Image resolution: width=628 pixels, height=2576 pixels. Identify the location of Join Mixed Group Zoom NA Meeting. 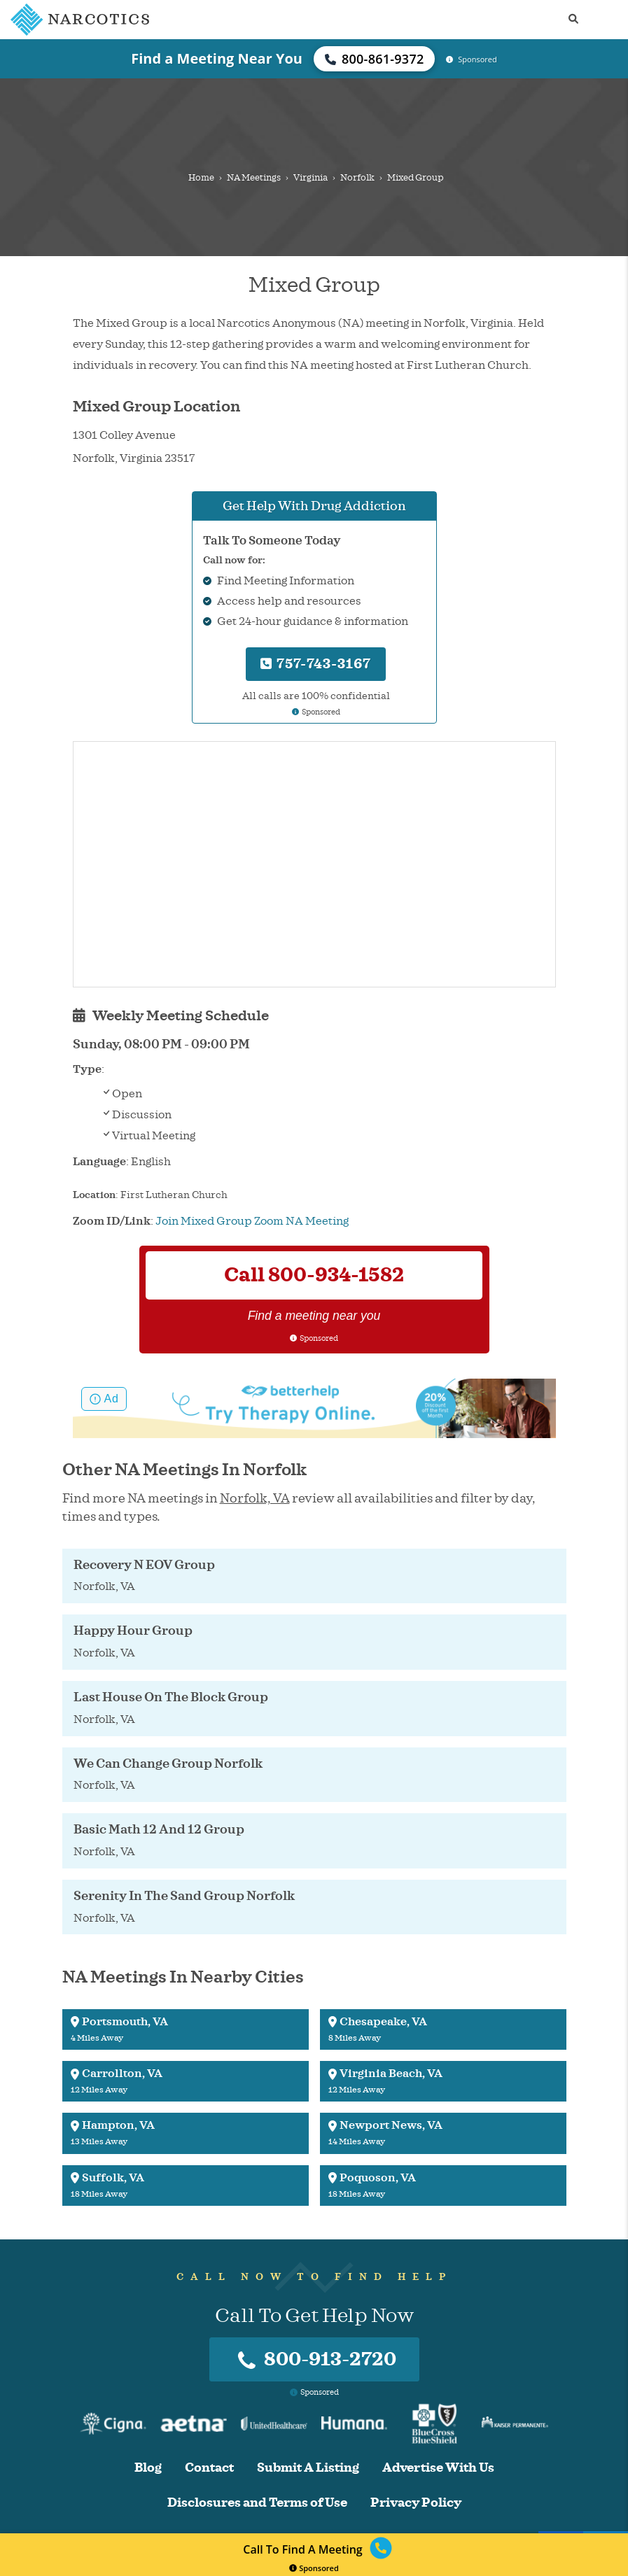
(252, 1221).